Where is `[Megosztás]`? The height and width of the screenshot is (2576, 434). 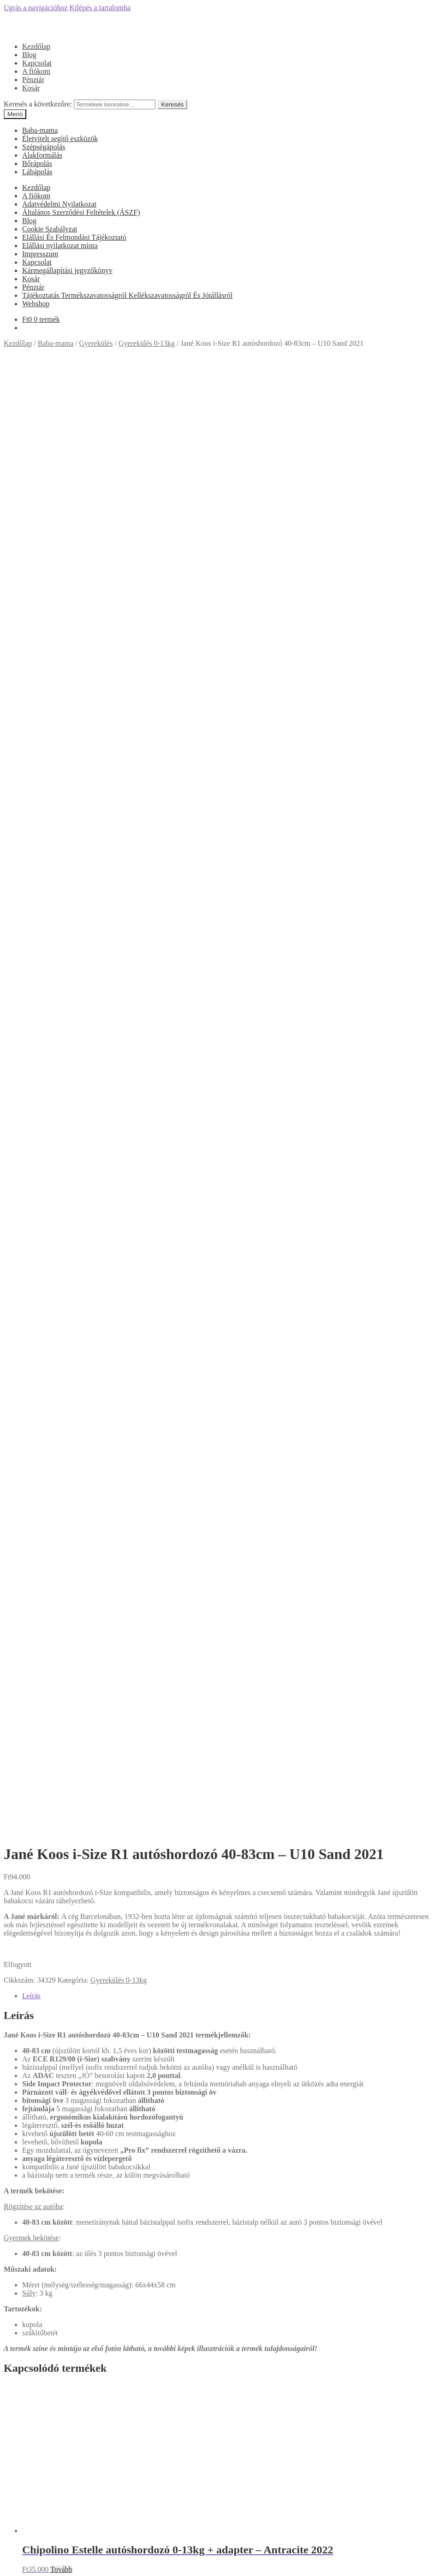
[Megosztás] is located at coordinates (16, 2562).